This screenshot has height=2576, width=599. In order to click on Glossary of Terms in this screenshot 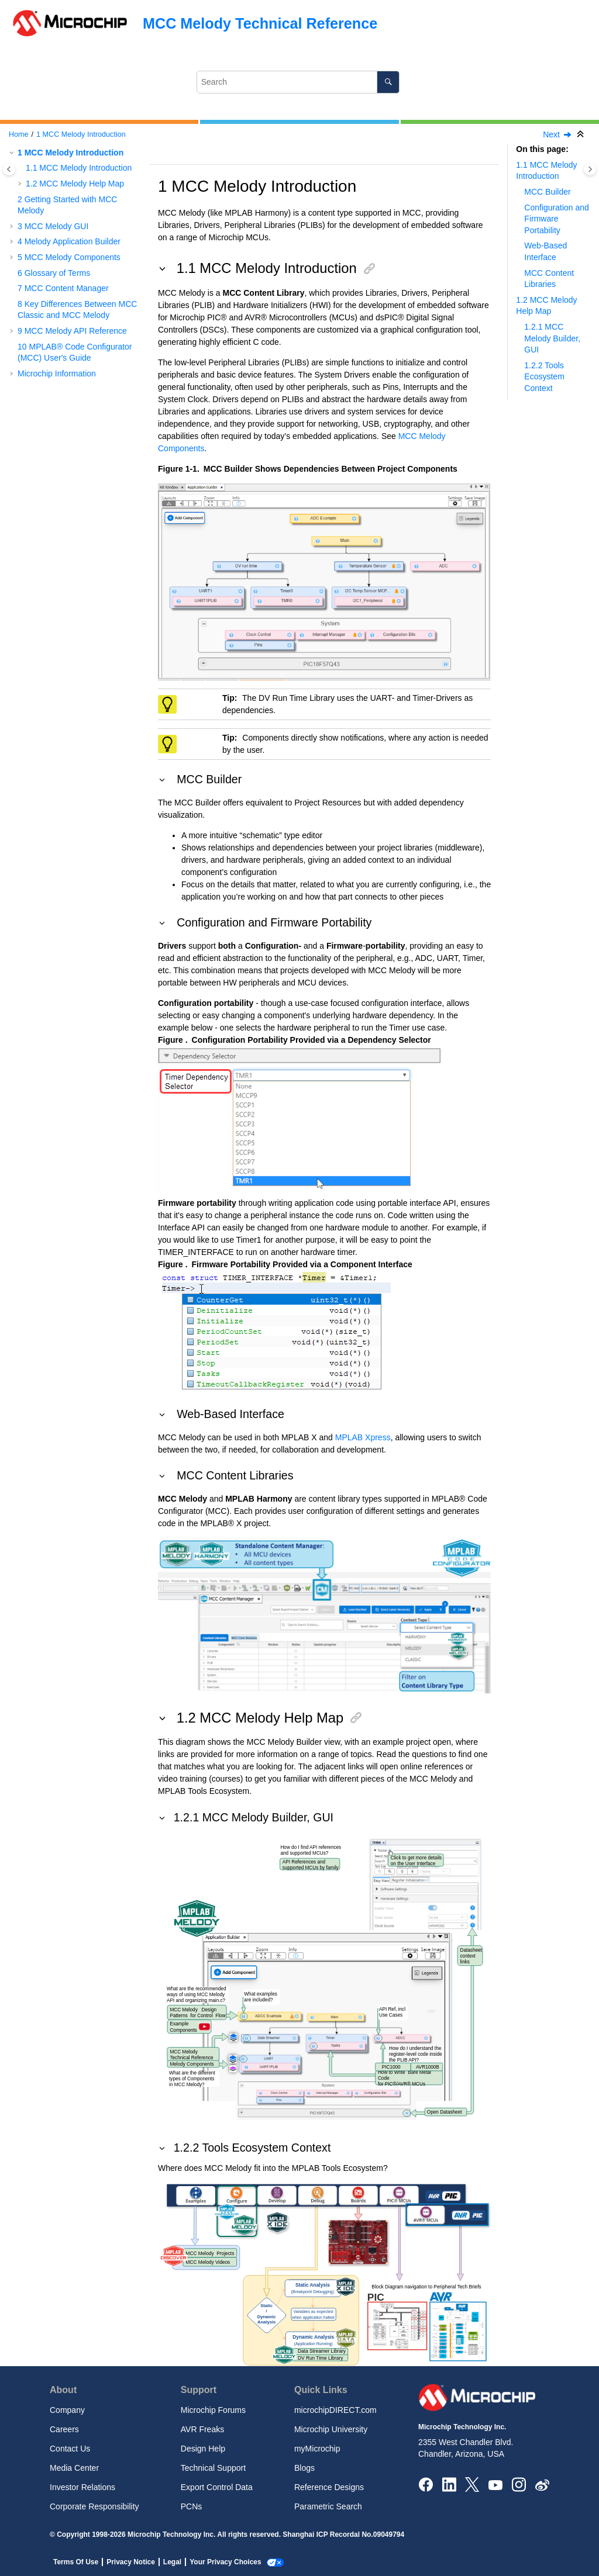, I will do `click(54, 273)`.